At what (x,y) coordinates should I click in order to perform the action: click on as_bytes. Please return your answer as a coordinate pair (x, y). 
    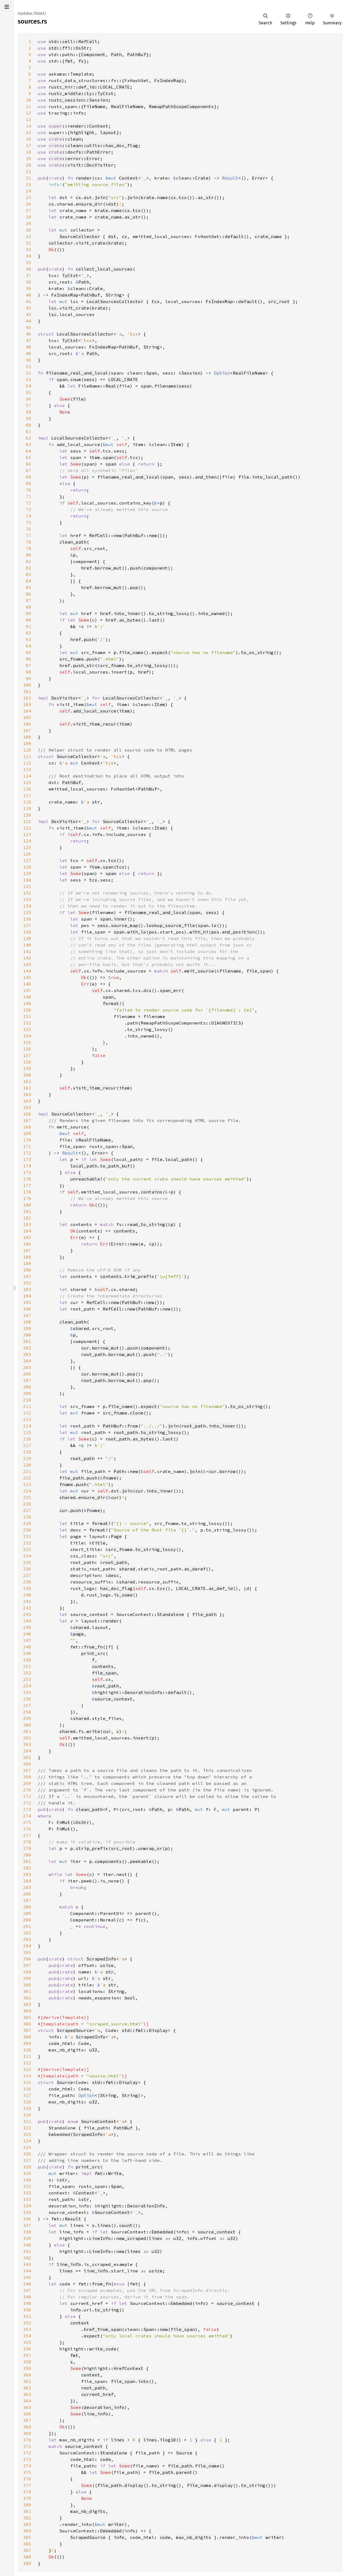
    Looking at the image, I should click on (130, 620).